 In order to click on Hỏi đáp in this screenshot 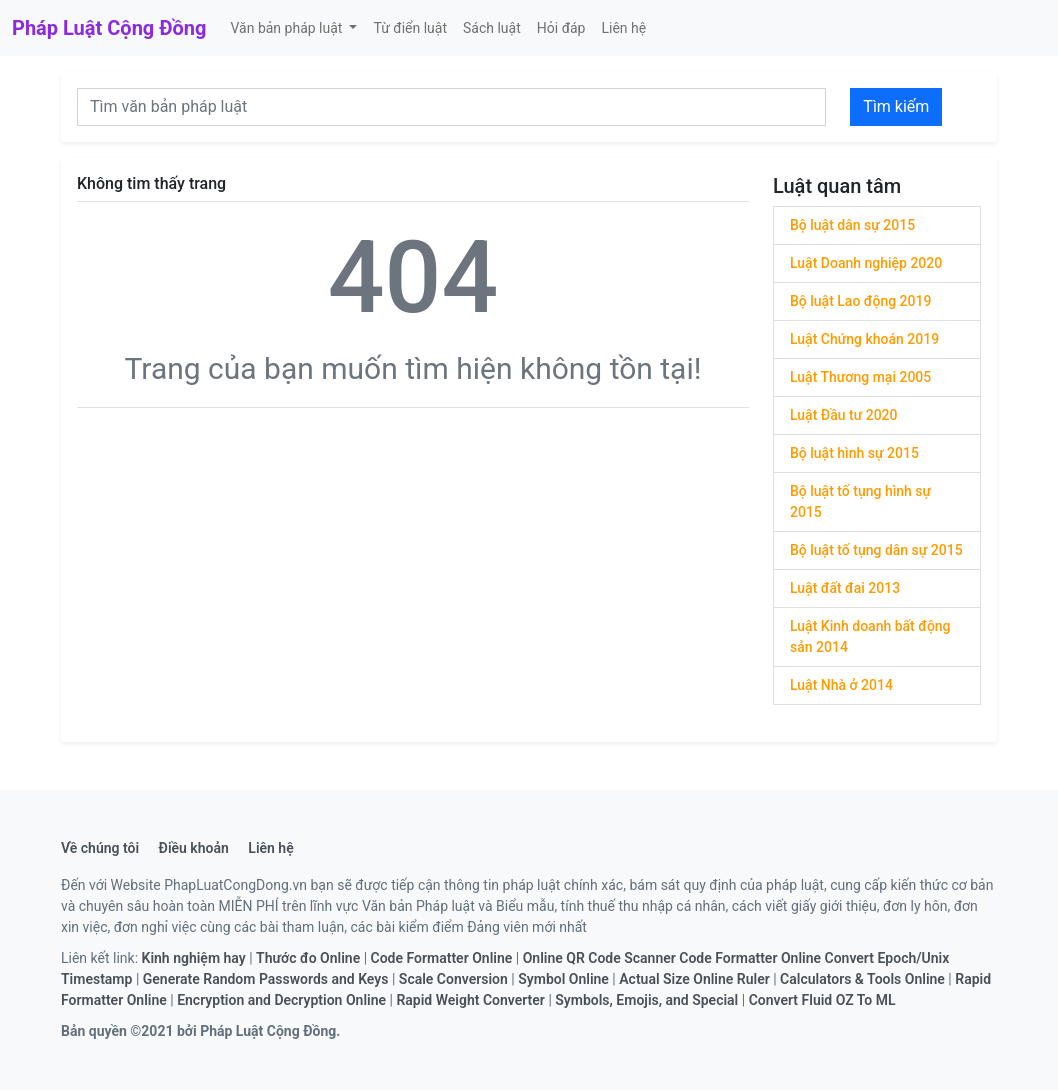, I will do `click(561, 28)`.